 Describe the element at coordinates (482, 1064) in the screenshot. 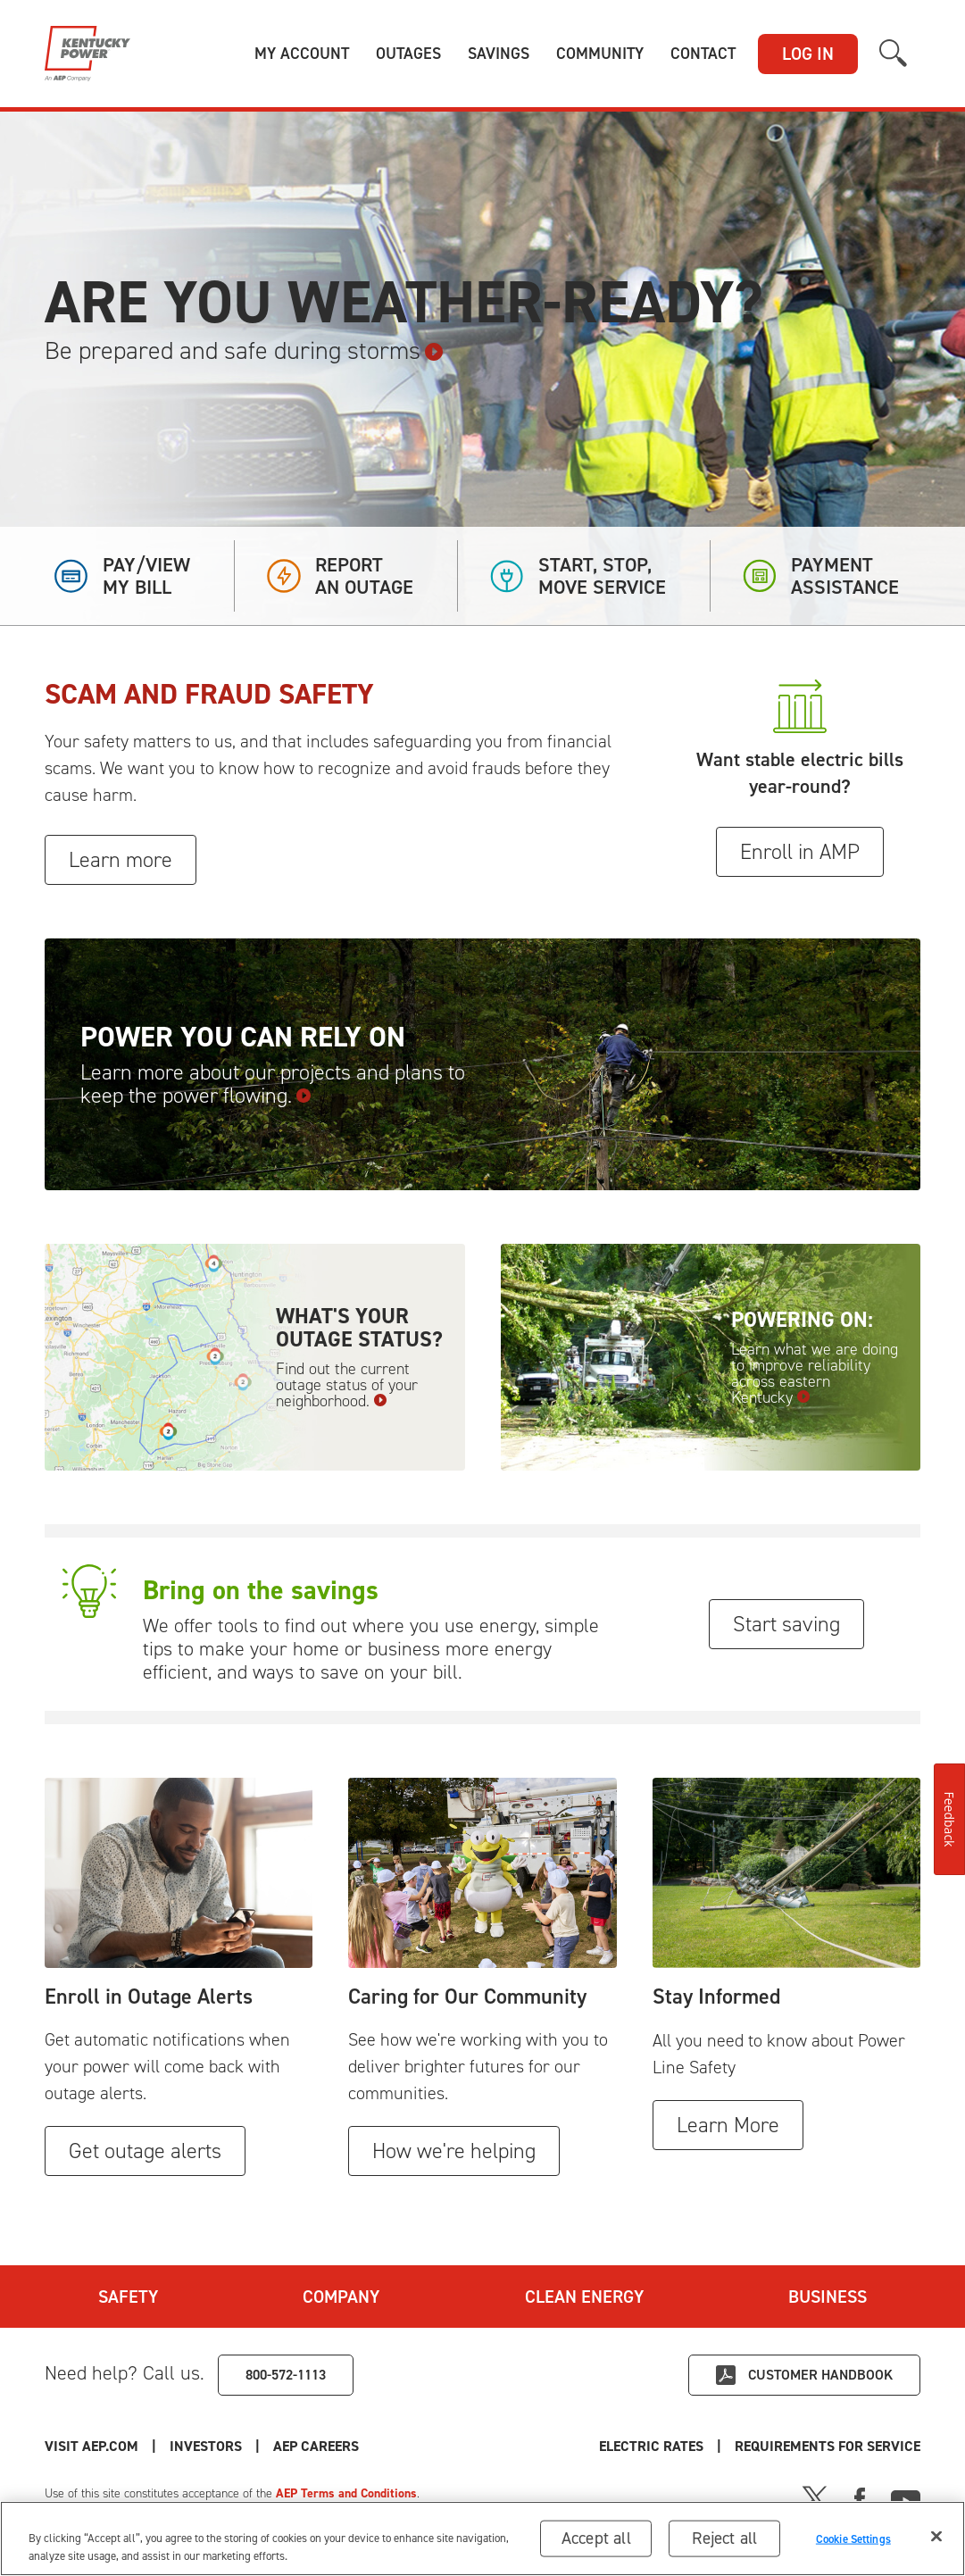

I see `[Power You Can Rely On Learn more about our projects and plans to keep the power flowing.]` at that location.